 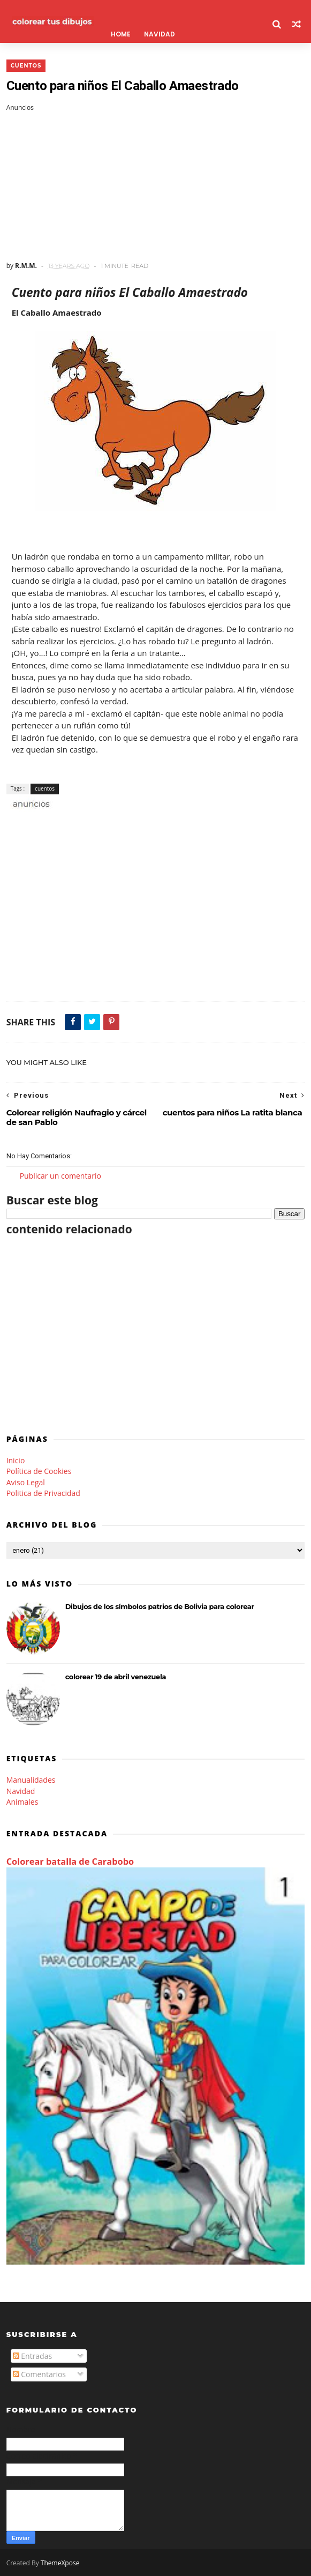 What do you see at coordinates (115, 1676) in the screenshot?
I see `colorear 19 de abril venezuela` at bounding box center [115, 1676].